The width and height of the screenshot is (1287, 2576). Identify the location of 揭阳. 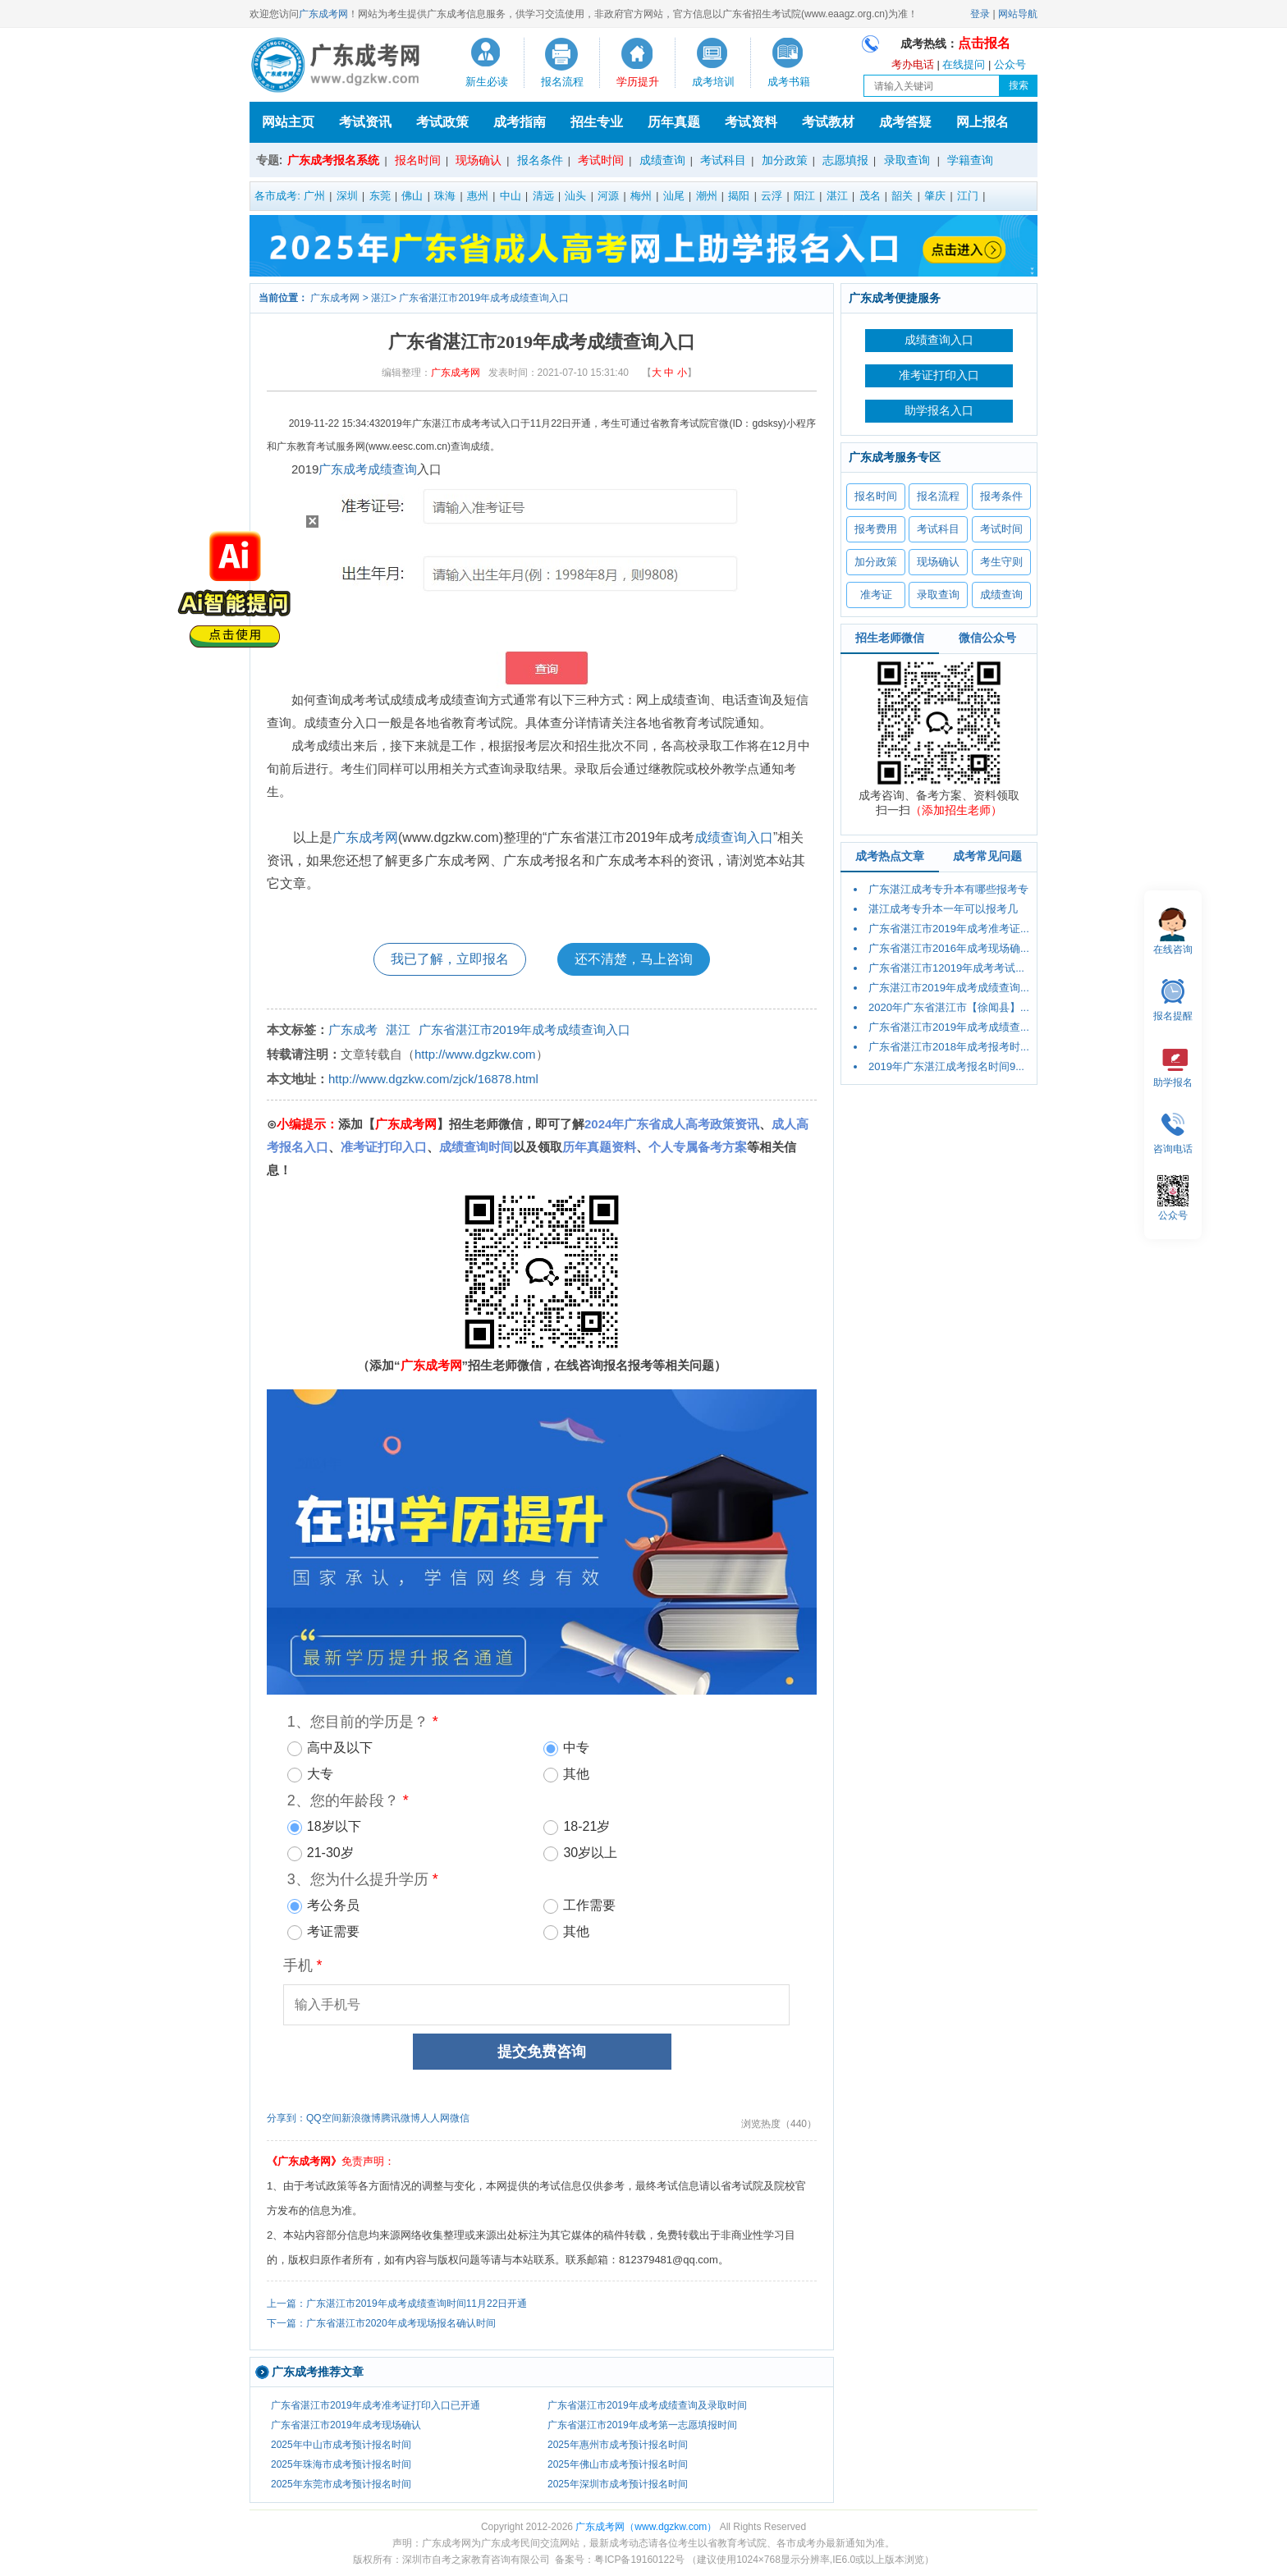
(738, 196).